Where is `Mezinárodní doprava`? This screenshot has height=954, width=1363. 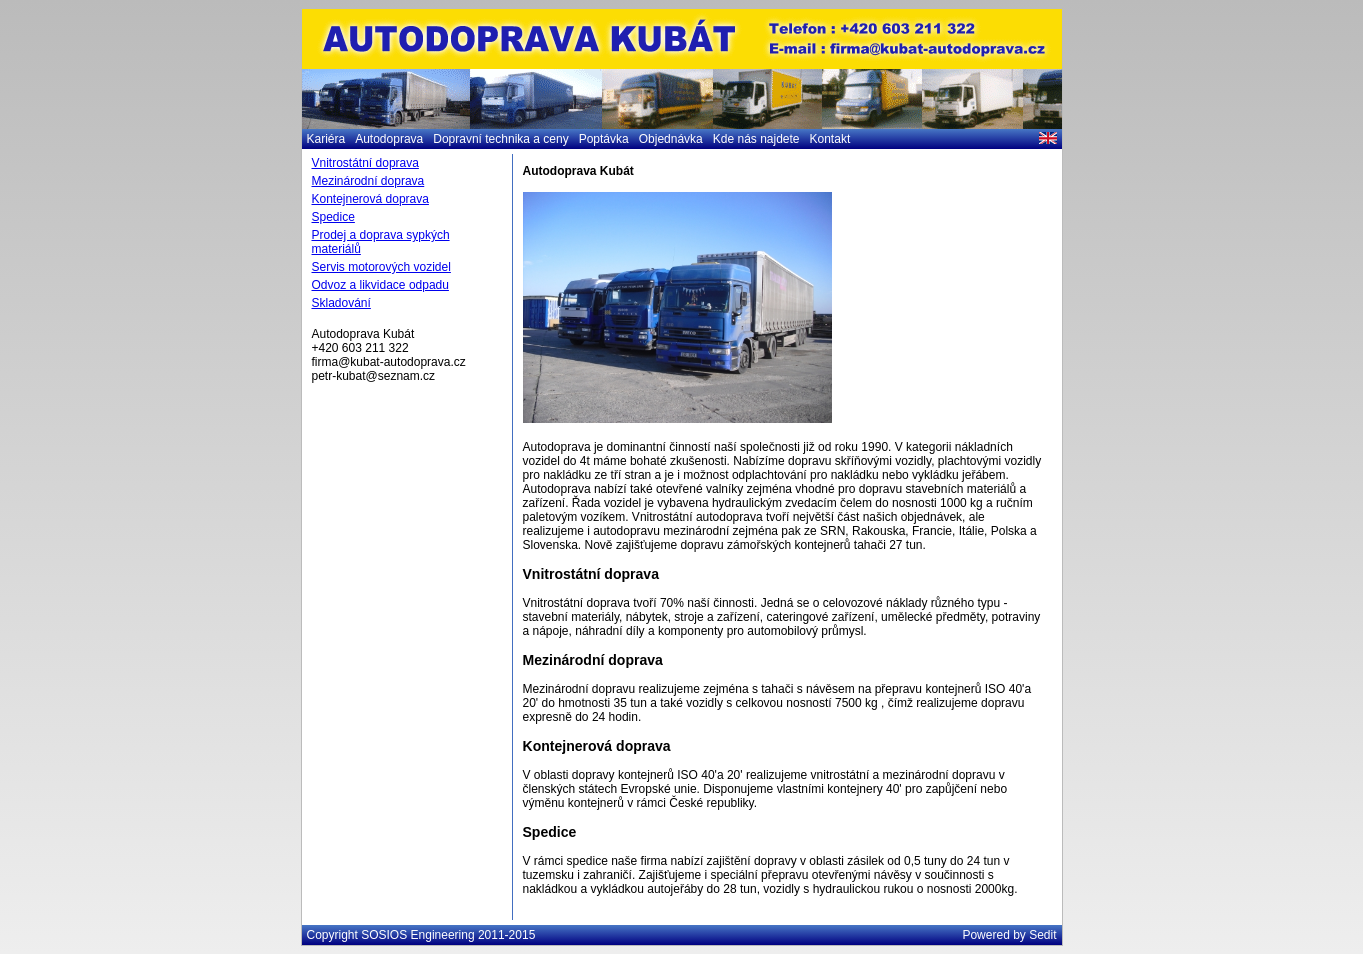
Mezinárodní doprava is located at coordinates (368, 181).